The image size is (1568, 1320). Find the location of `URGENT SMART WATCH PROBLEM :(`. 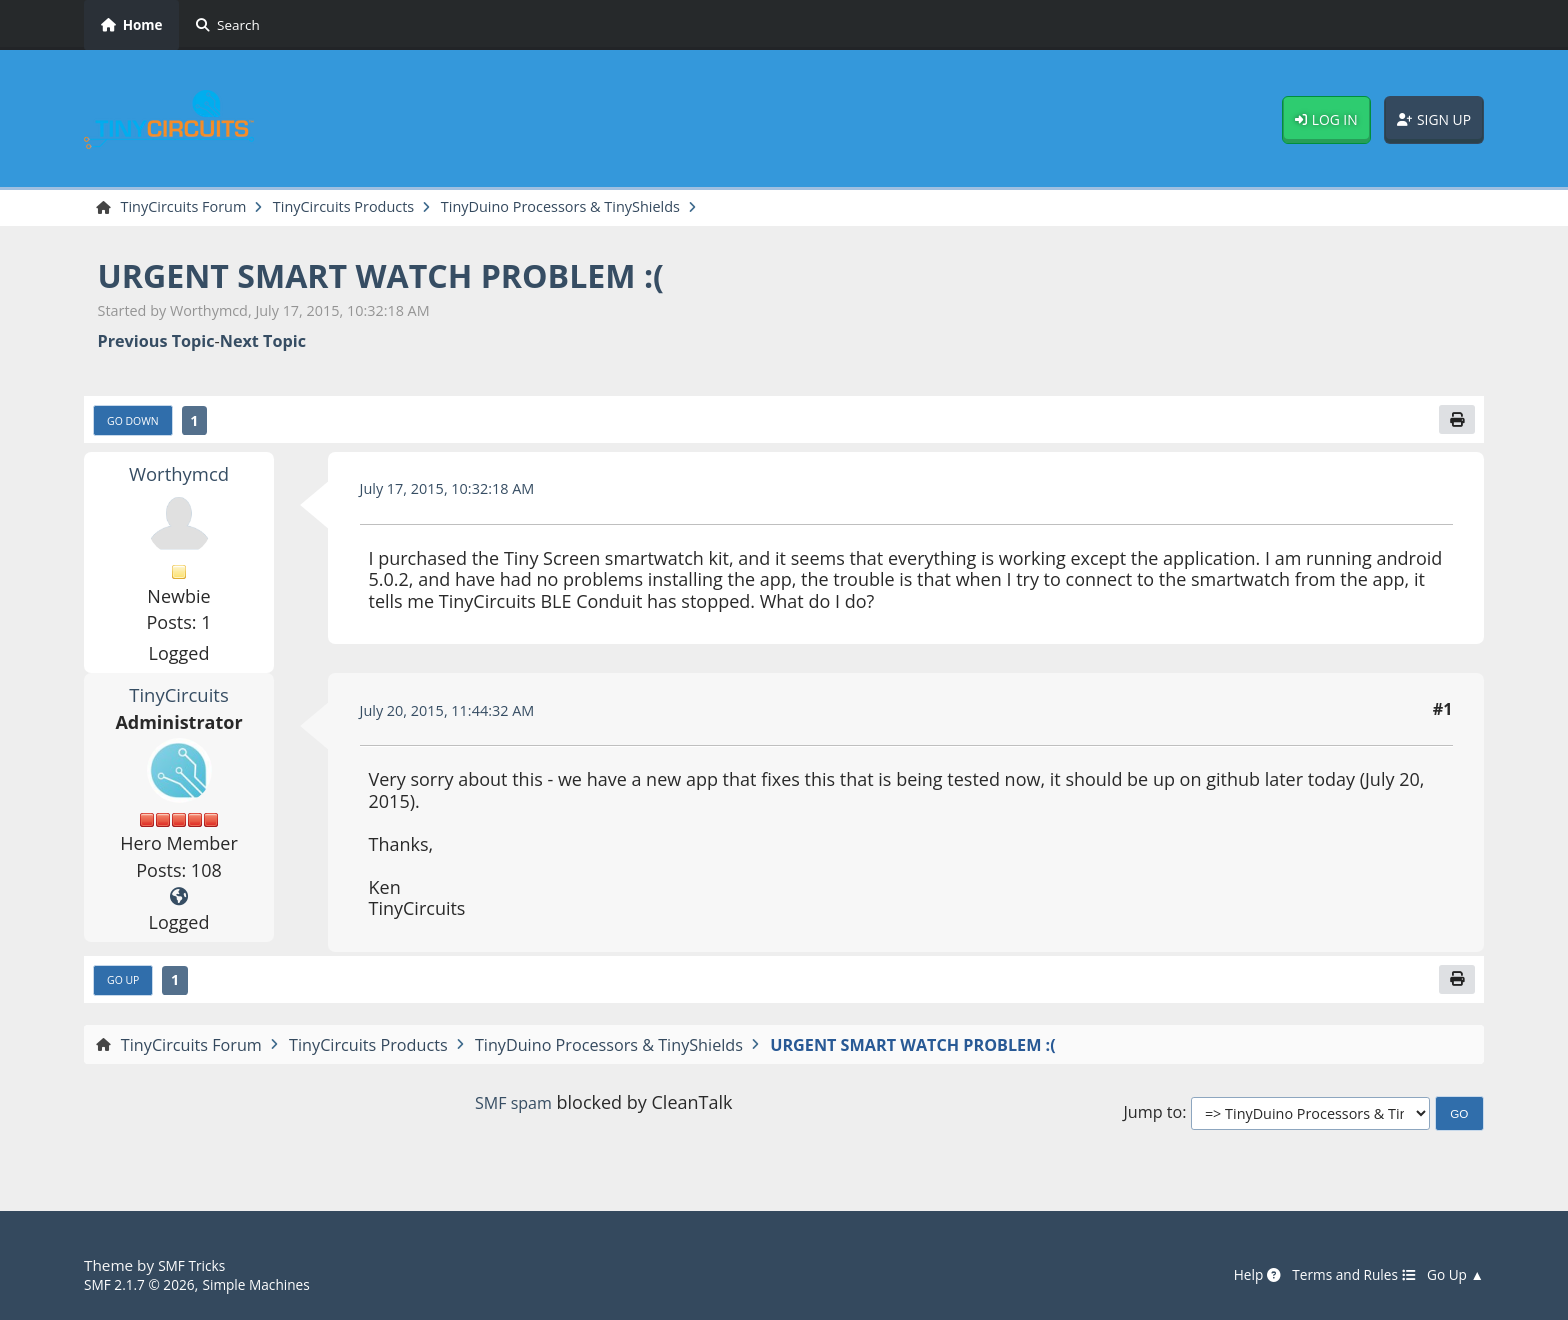

URGENT SMART WATCH PROBLEM :( is located at coordinates (415, 277).